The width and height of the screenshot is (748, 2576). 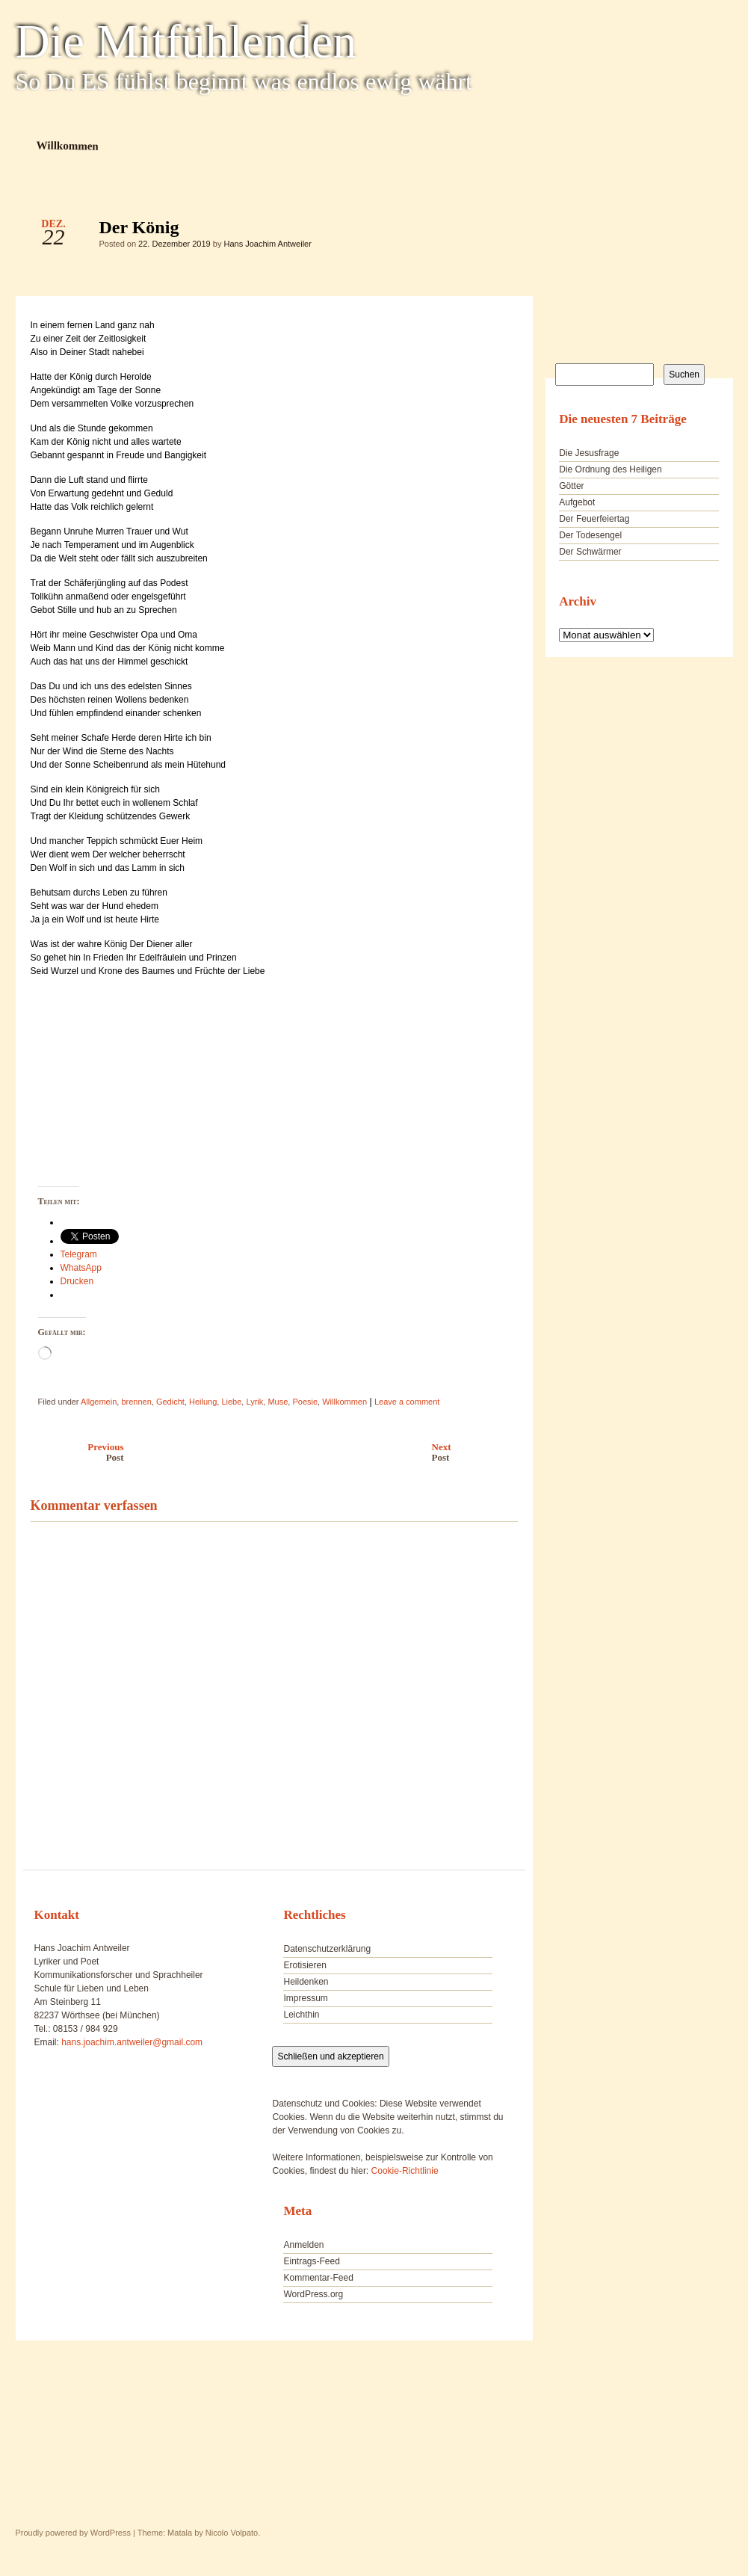 I want to click on Datenschutzerklärung, so click(x=327, y=1949).